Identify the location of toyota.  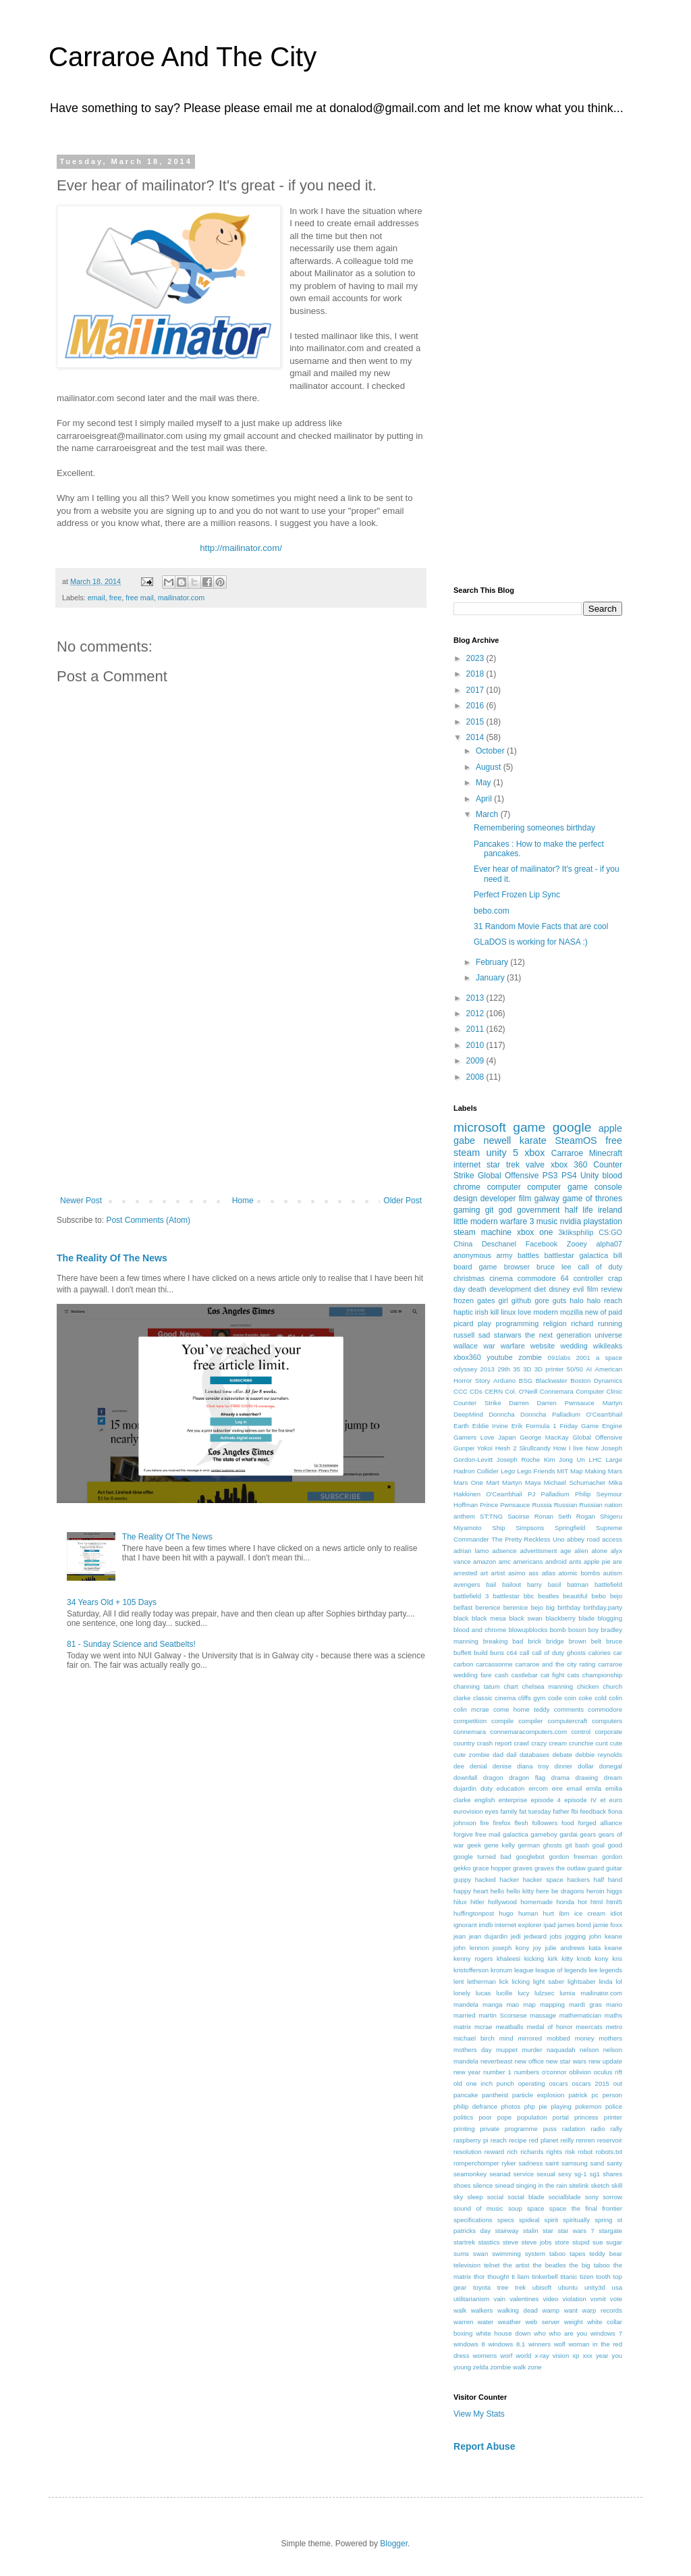
(482, 2287).